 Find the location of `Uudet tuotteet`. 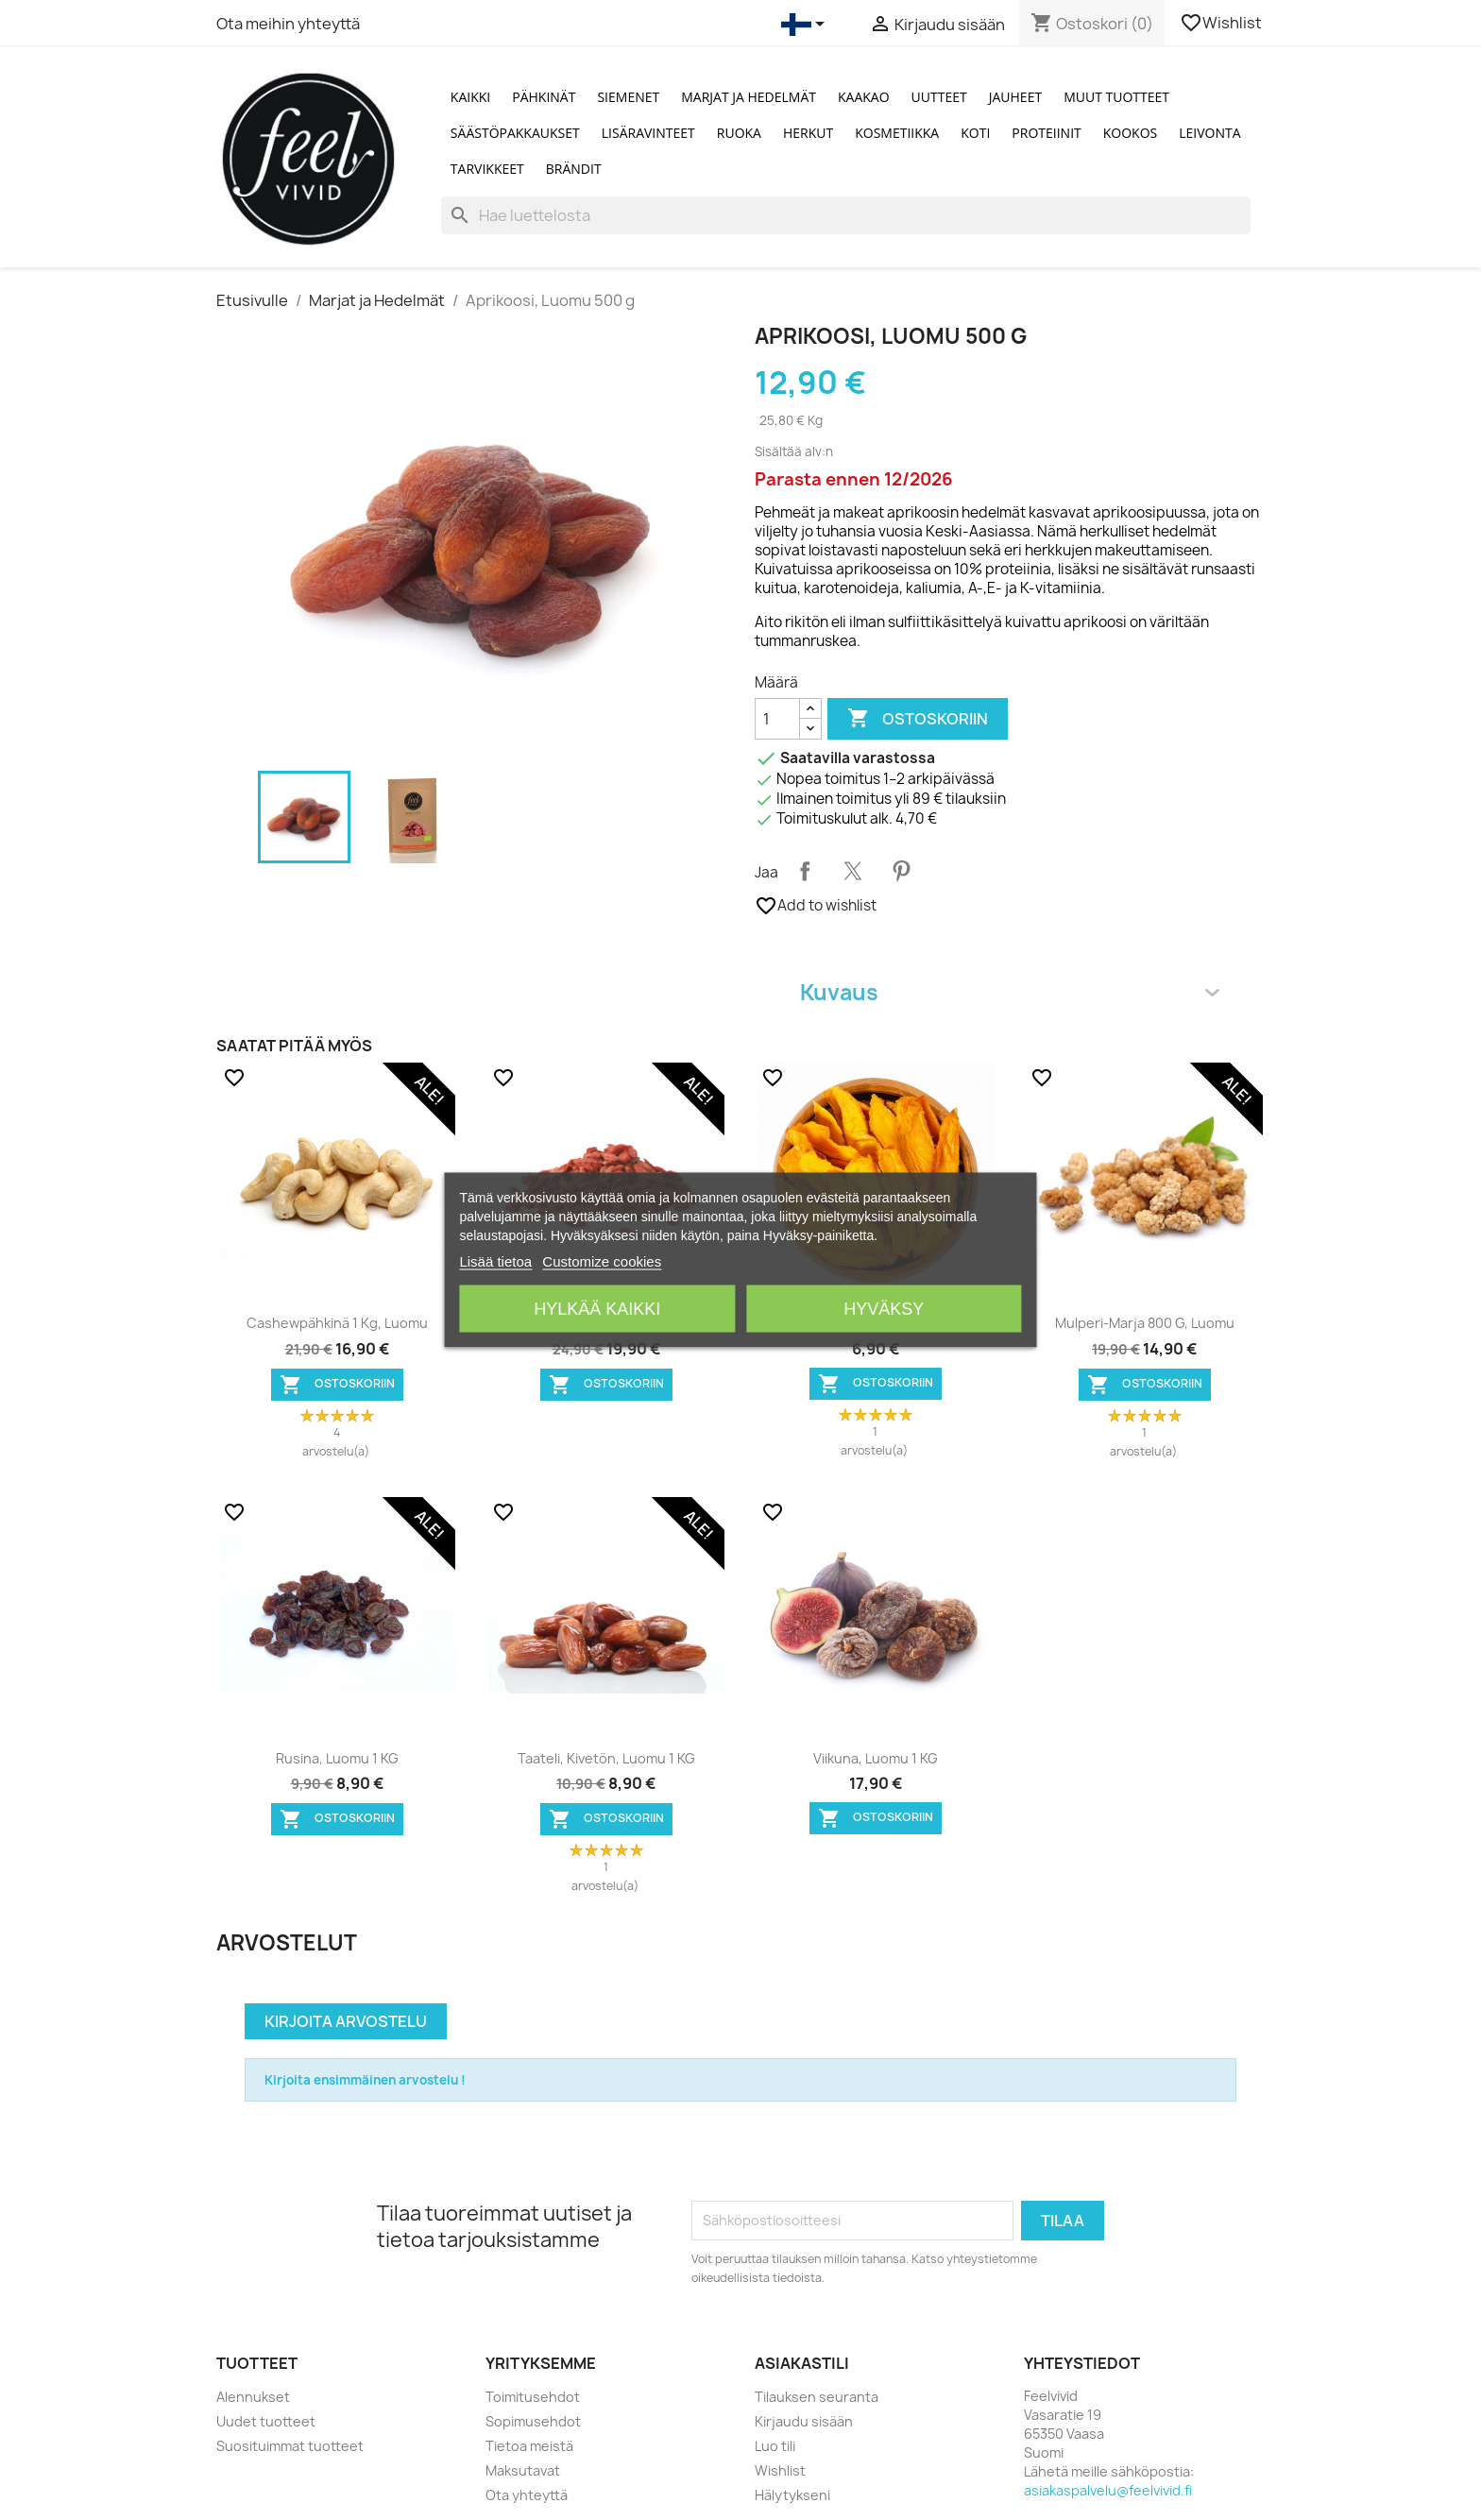

Uudet tuotteet is located at coordinates (265, 2421).